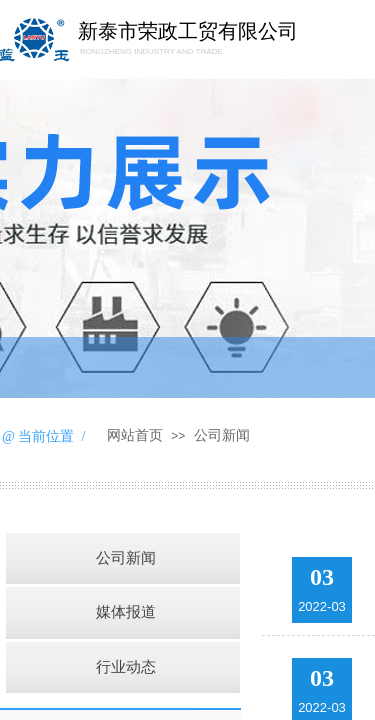 The height and width of the screenshot is (720, 375). What do you see at coordinates (135, 435) in the screenshot?
I see `网站首页` at bounding box center [135, 435].